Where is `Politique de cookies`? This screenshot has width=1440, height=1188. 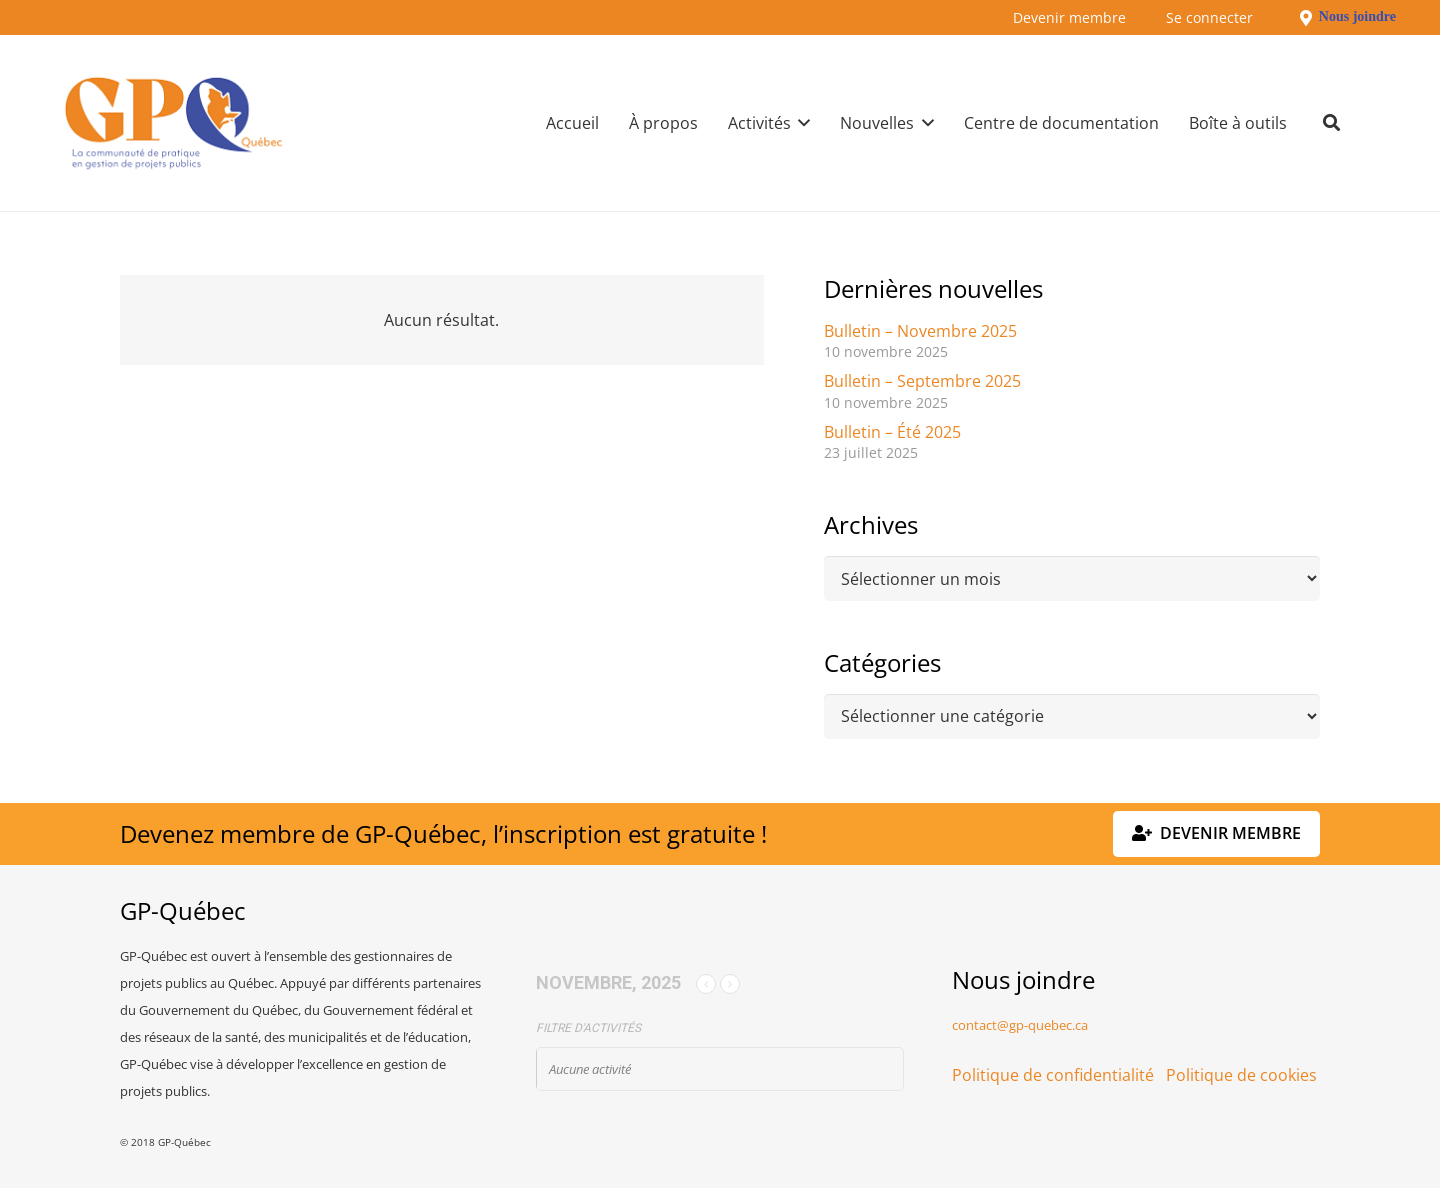 Politique de cookies is located at coordinates (1241, 1075).